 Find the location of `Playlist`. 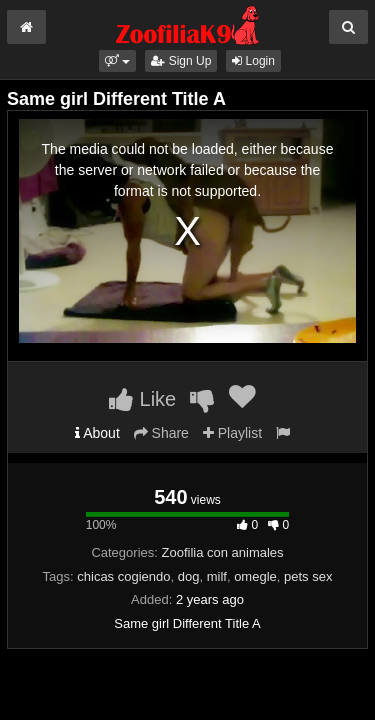

Playlist is located at coordinates (232, 433).